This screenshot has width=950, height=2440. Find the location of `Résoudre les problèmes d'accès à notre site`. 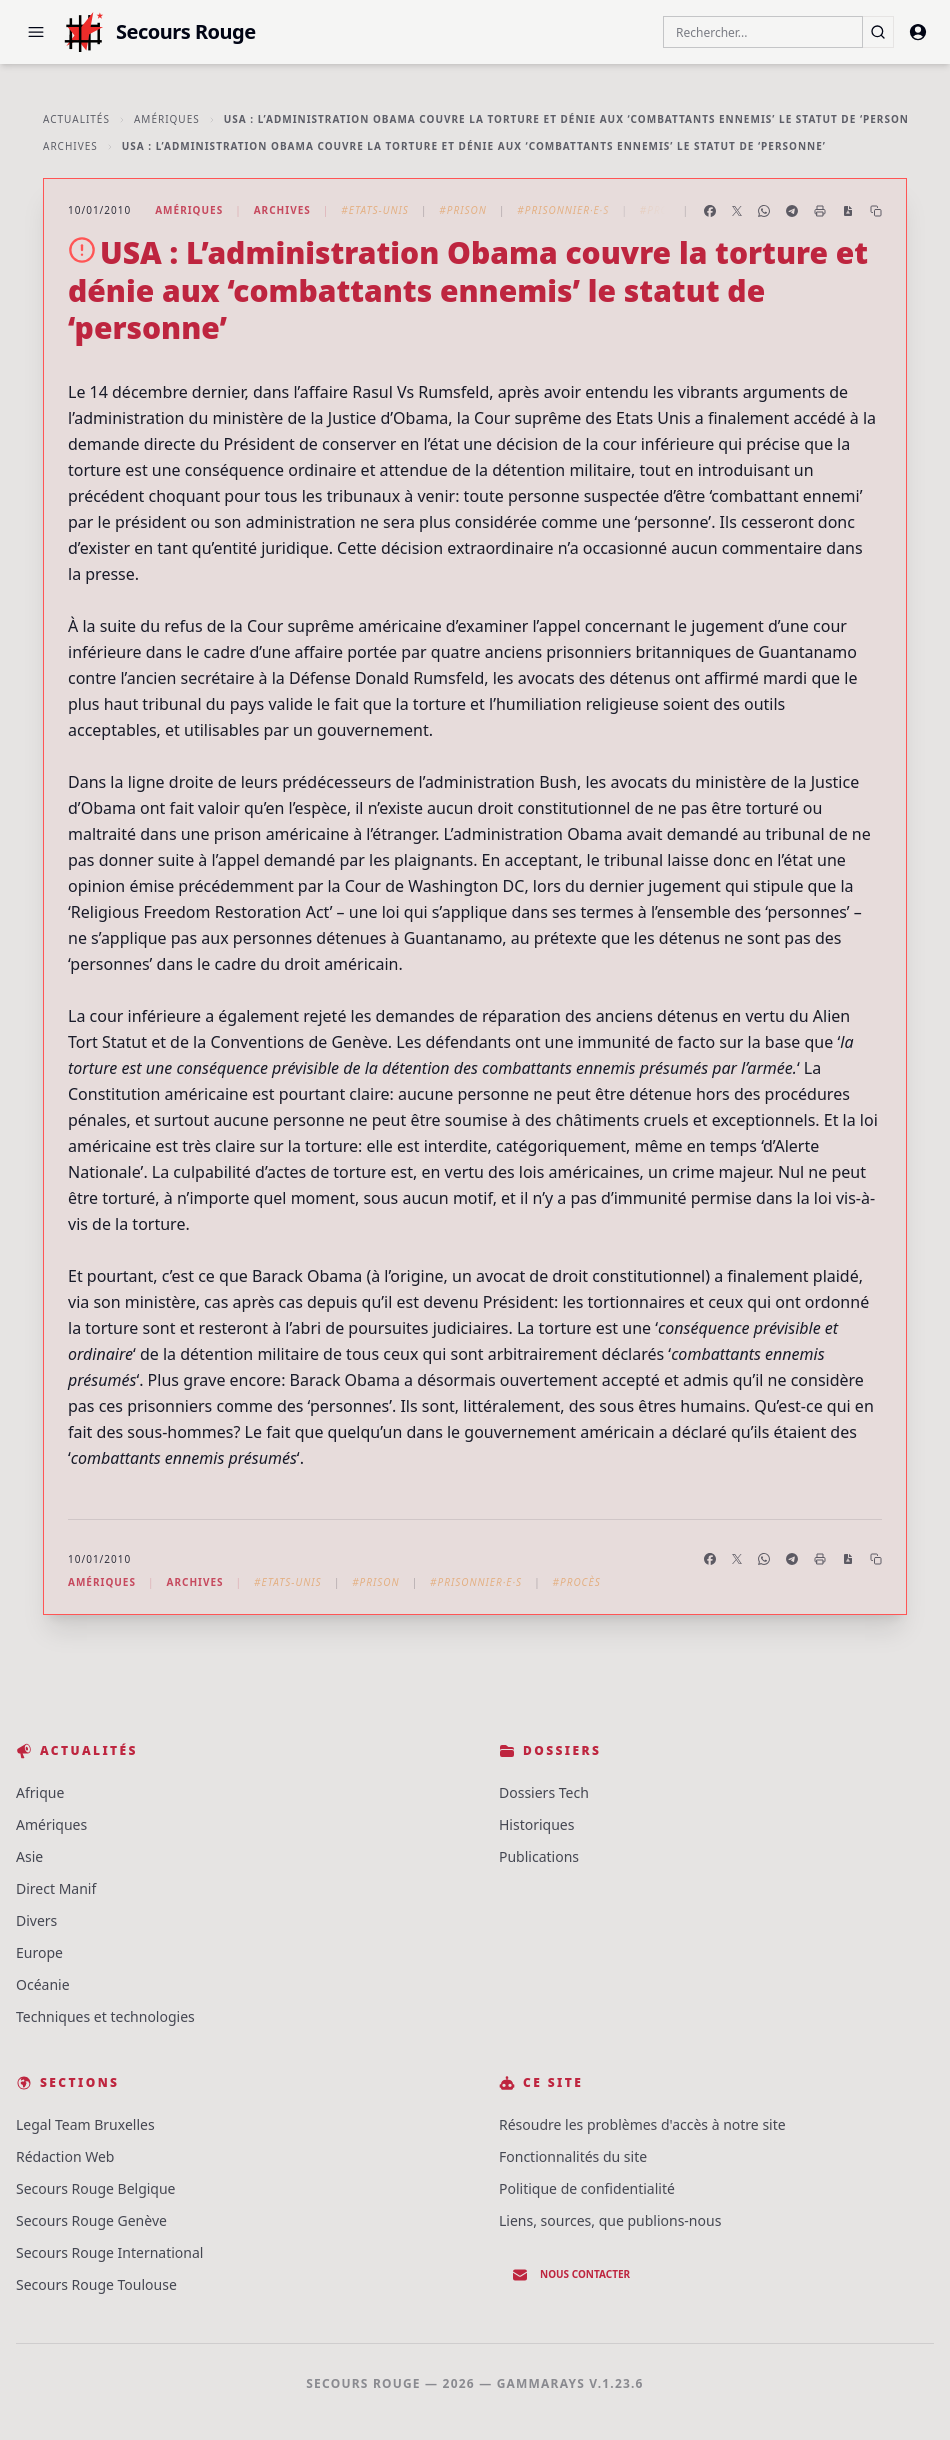

Résoudre les problèmes d'accès à notre site is located at coordinates (642, 2124).